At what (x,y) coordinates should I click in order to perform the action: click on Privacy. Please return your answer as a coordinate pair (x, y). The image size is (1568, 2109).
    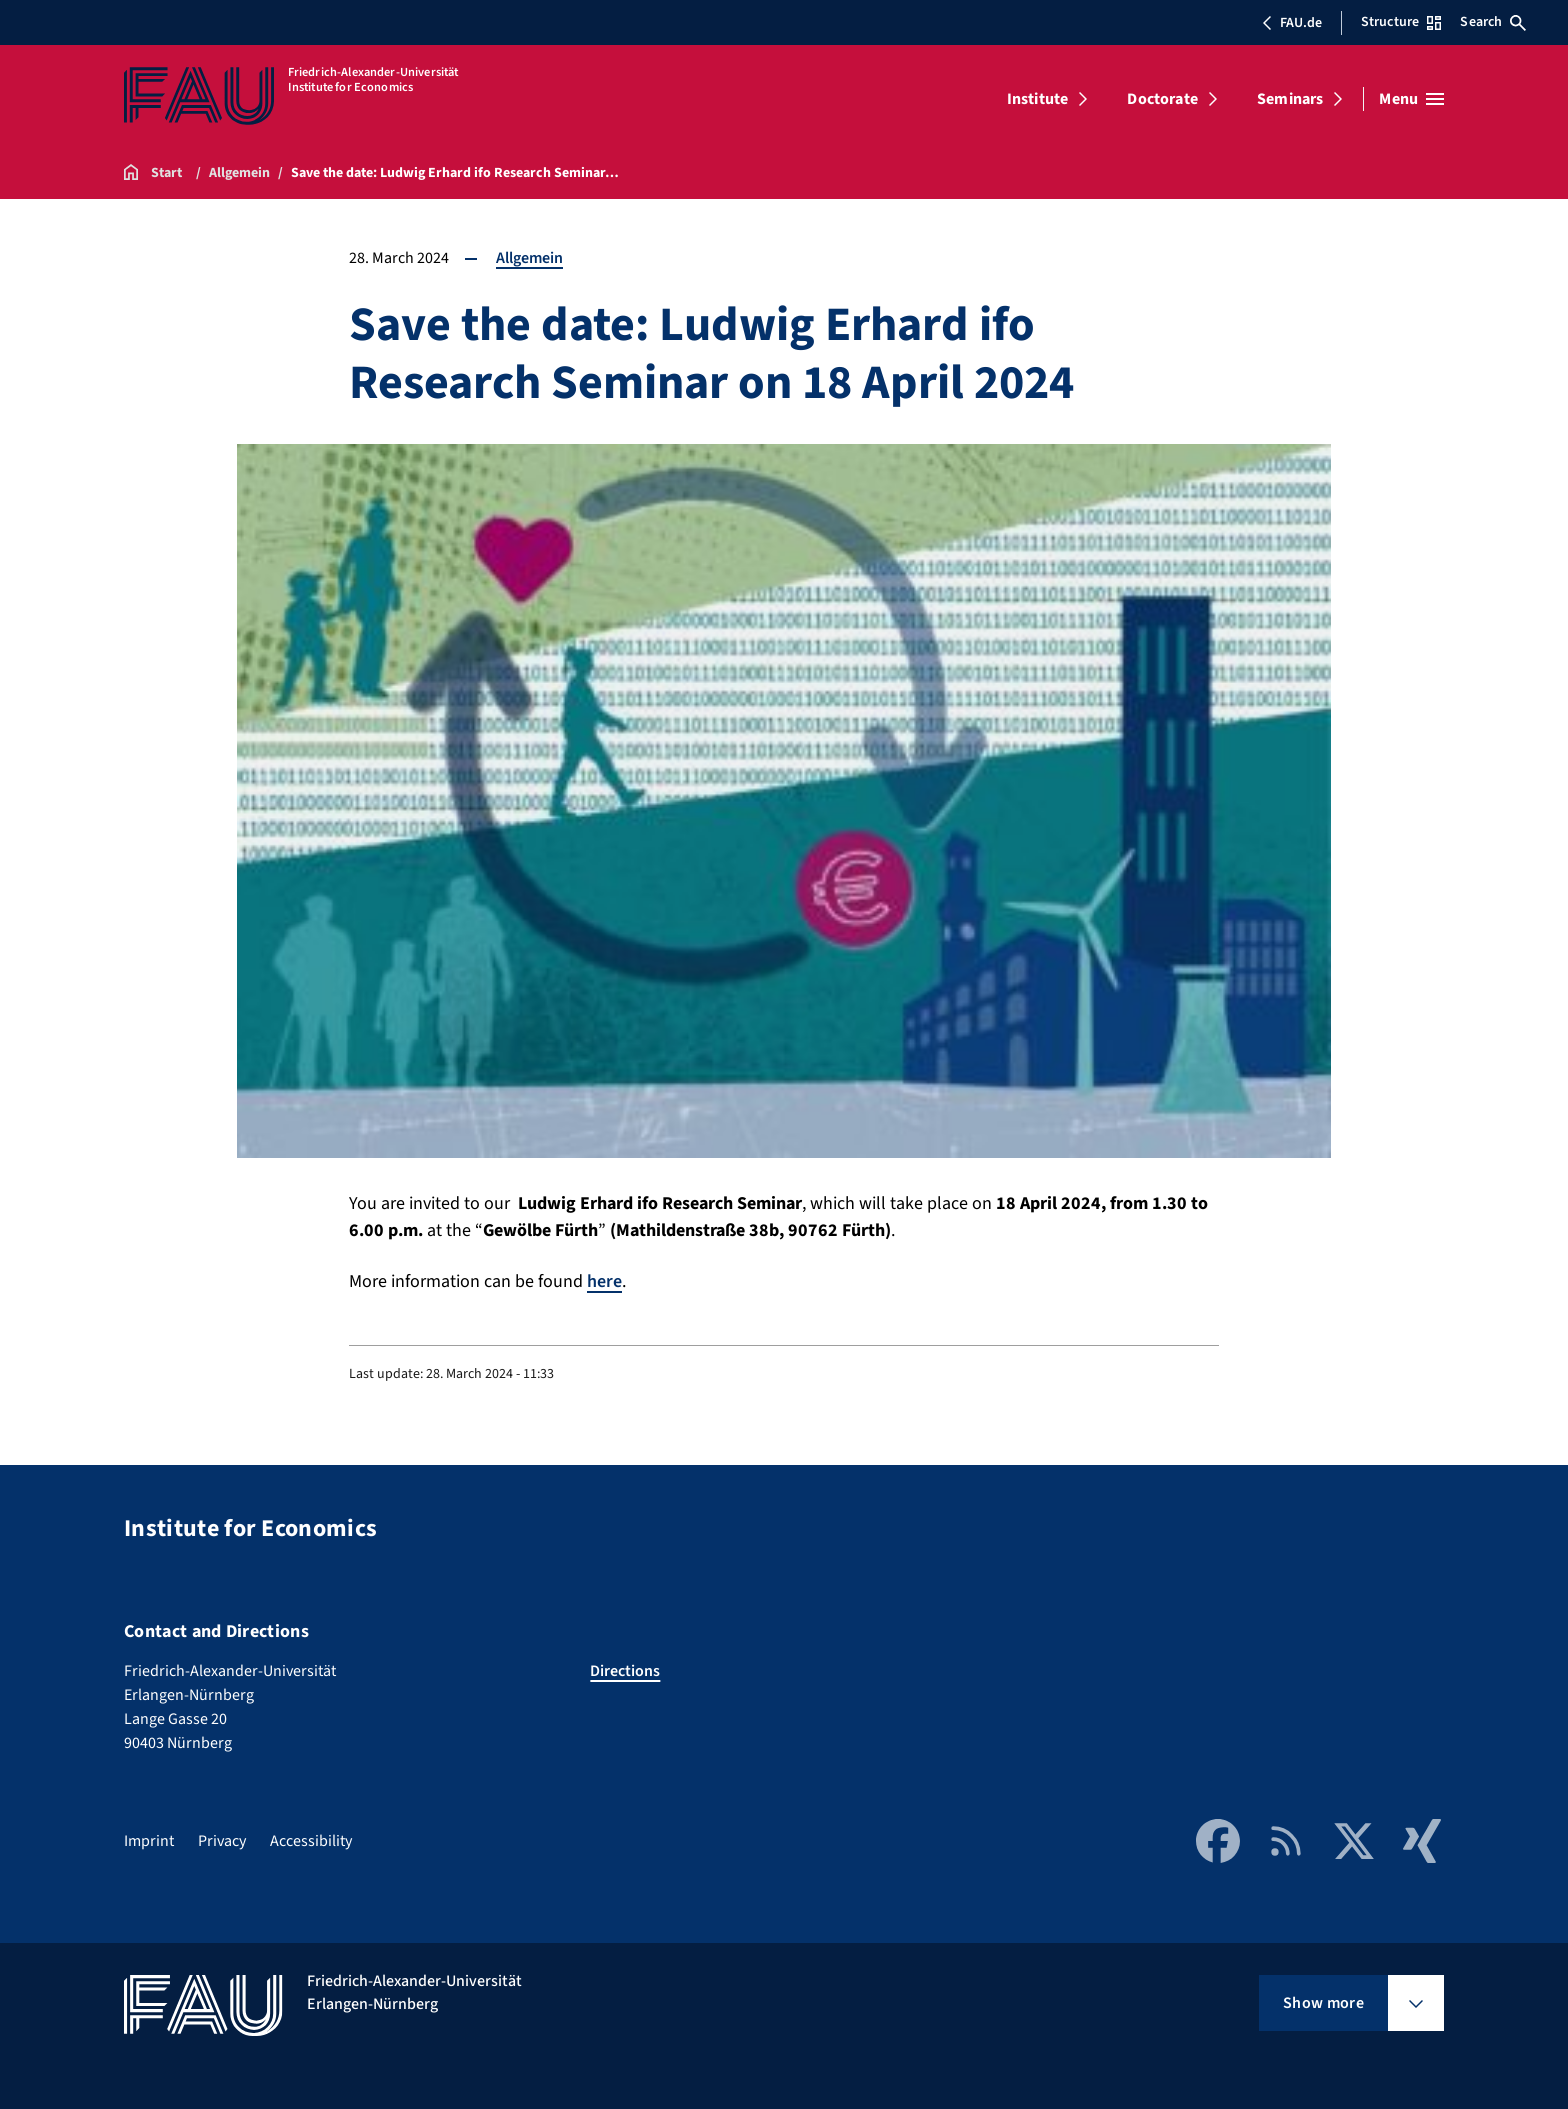
    Looking at the image, I should click on (222, 1841).